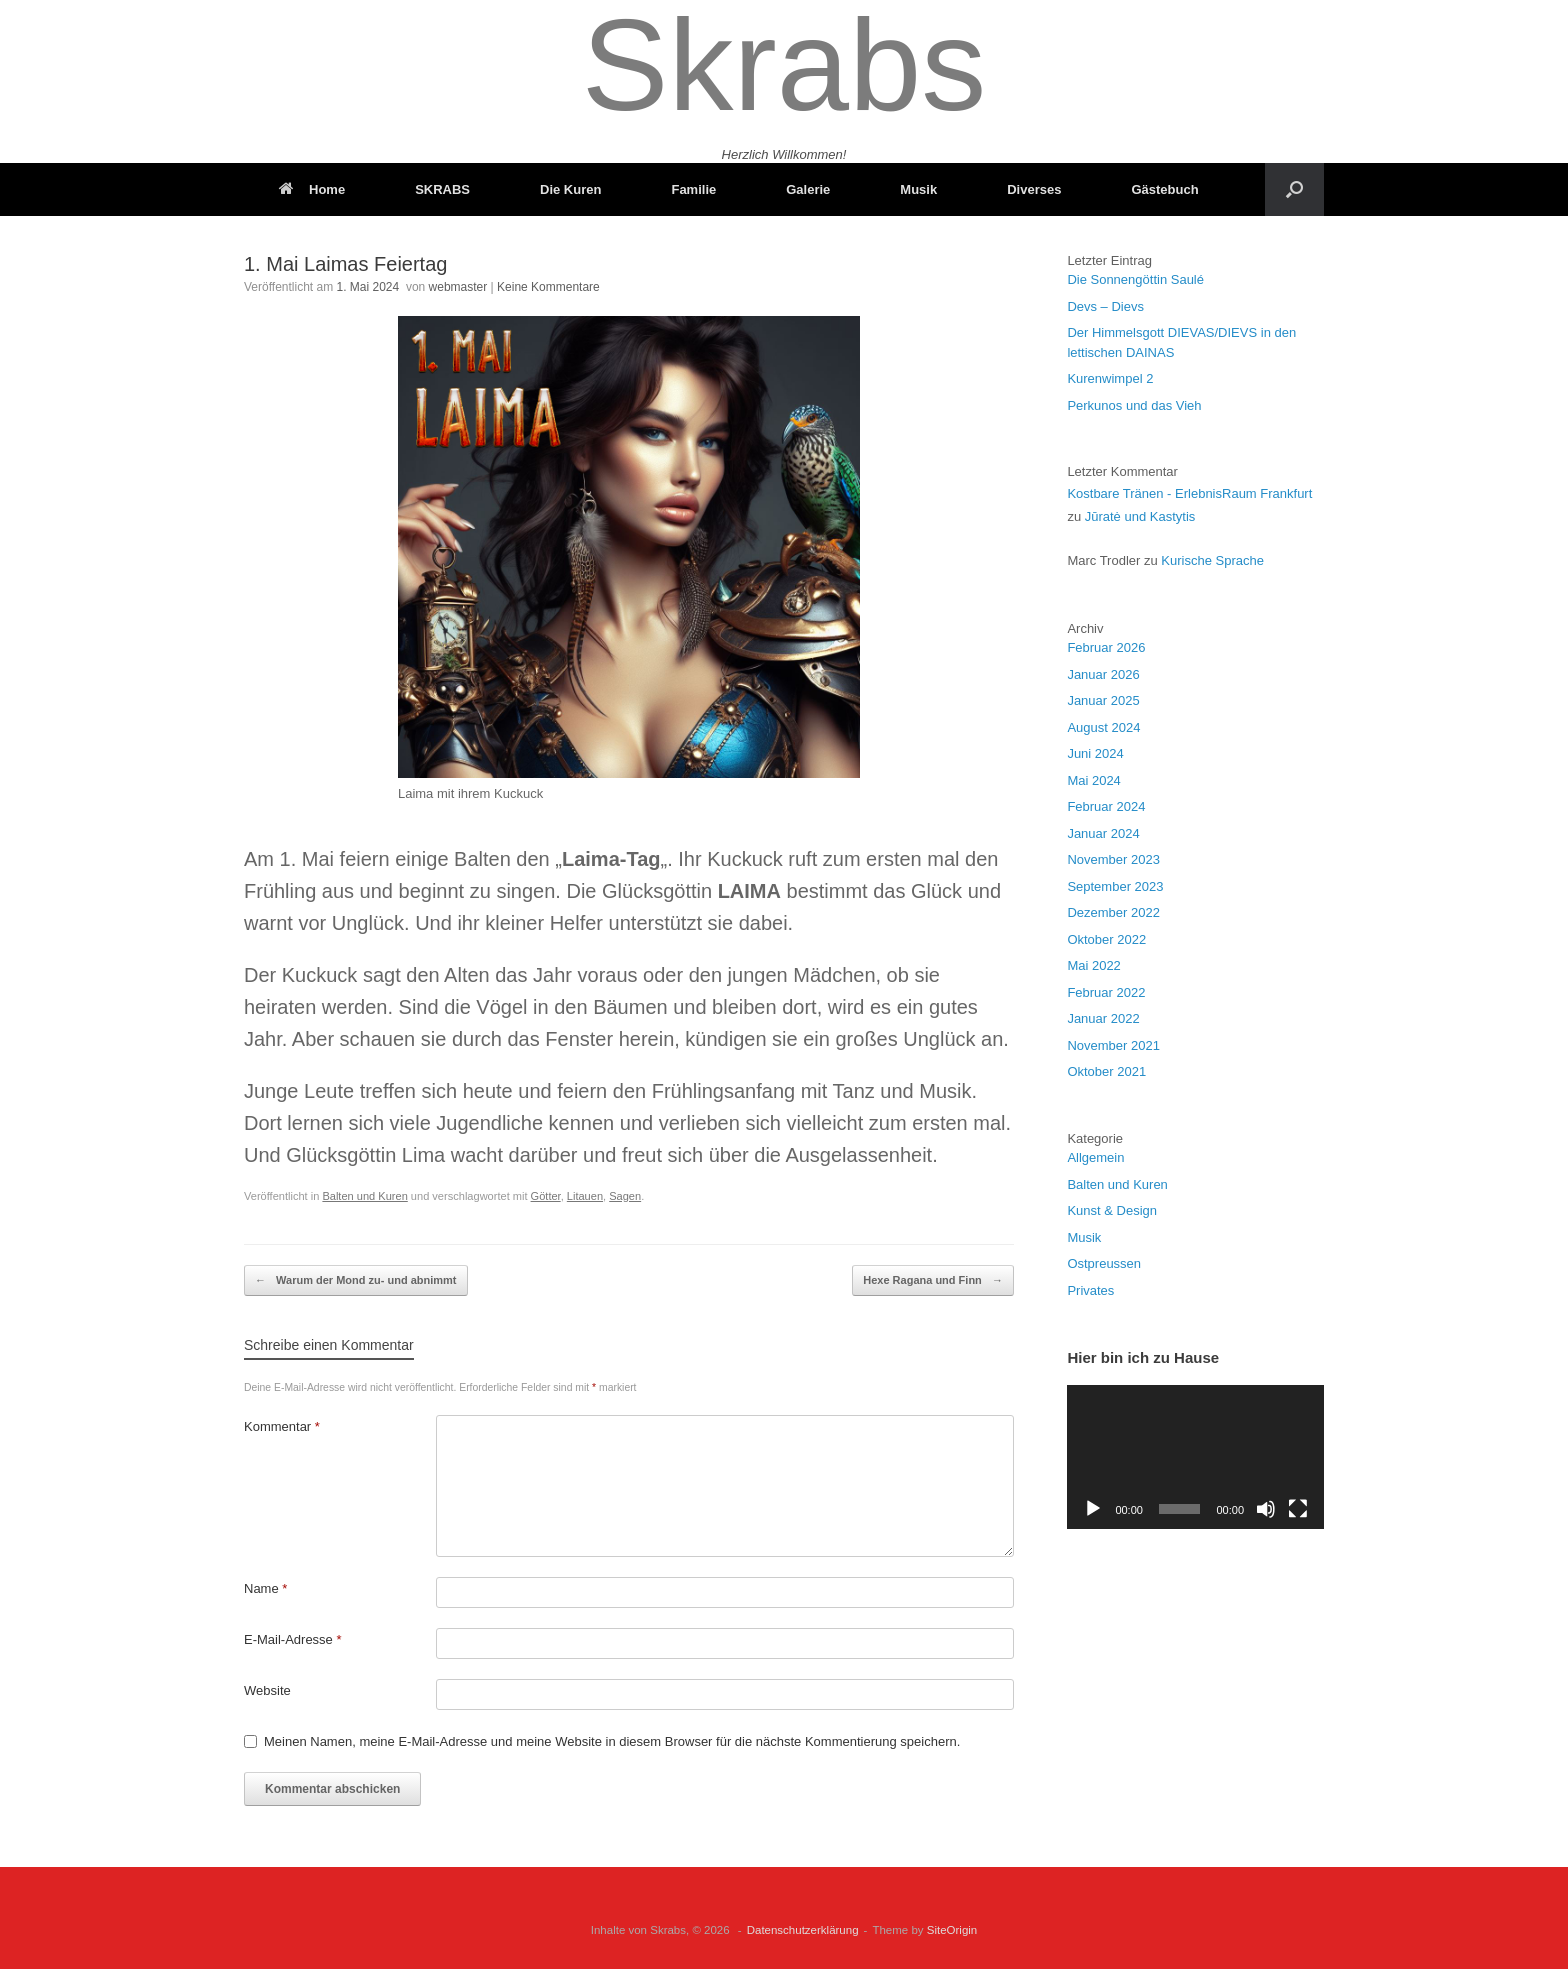 This screenshot has height=1969, width=1568. Describe the element at coordinates (442, 189) in the screenshot. I see `SKRABS` at that location.